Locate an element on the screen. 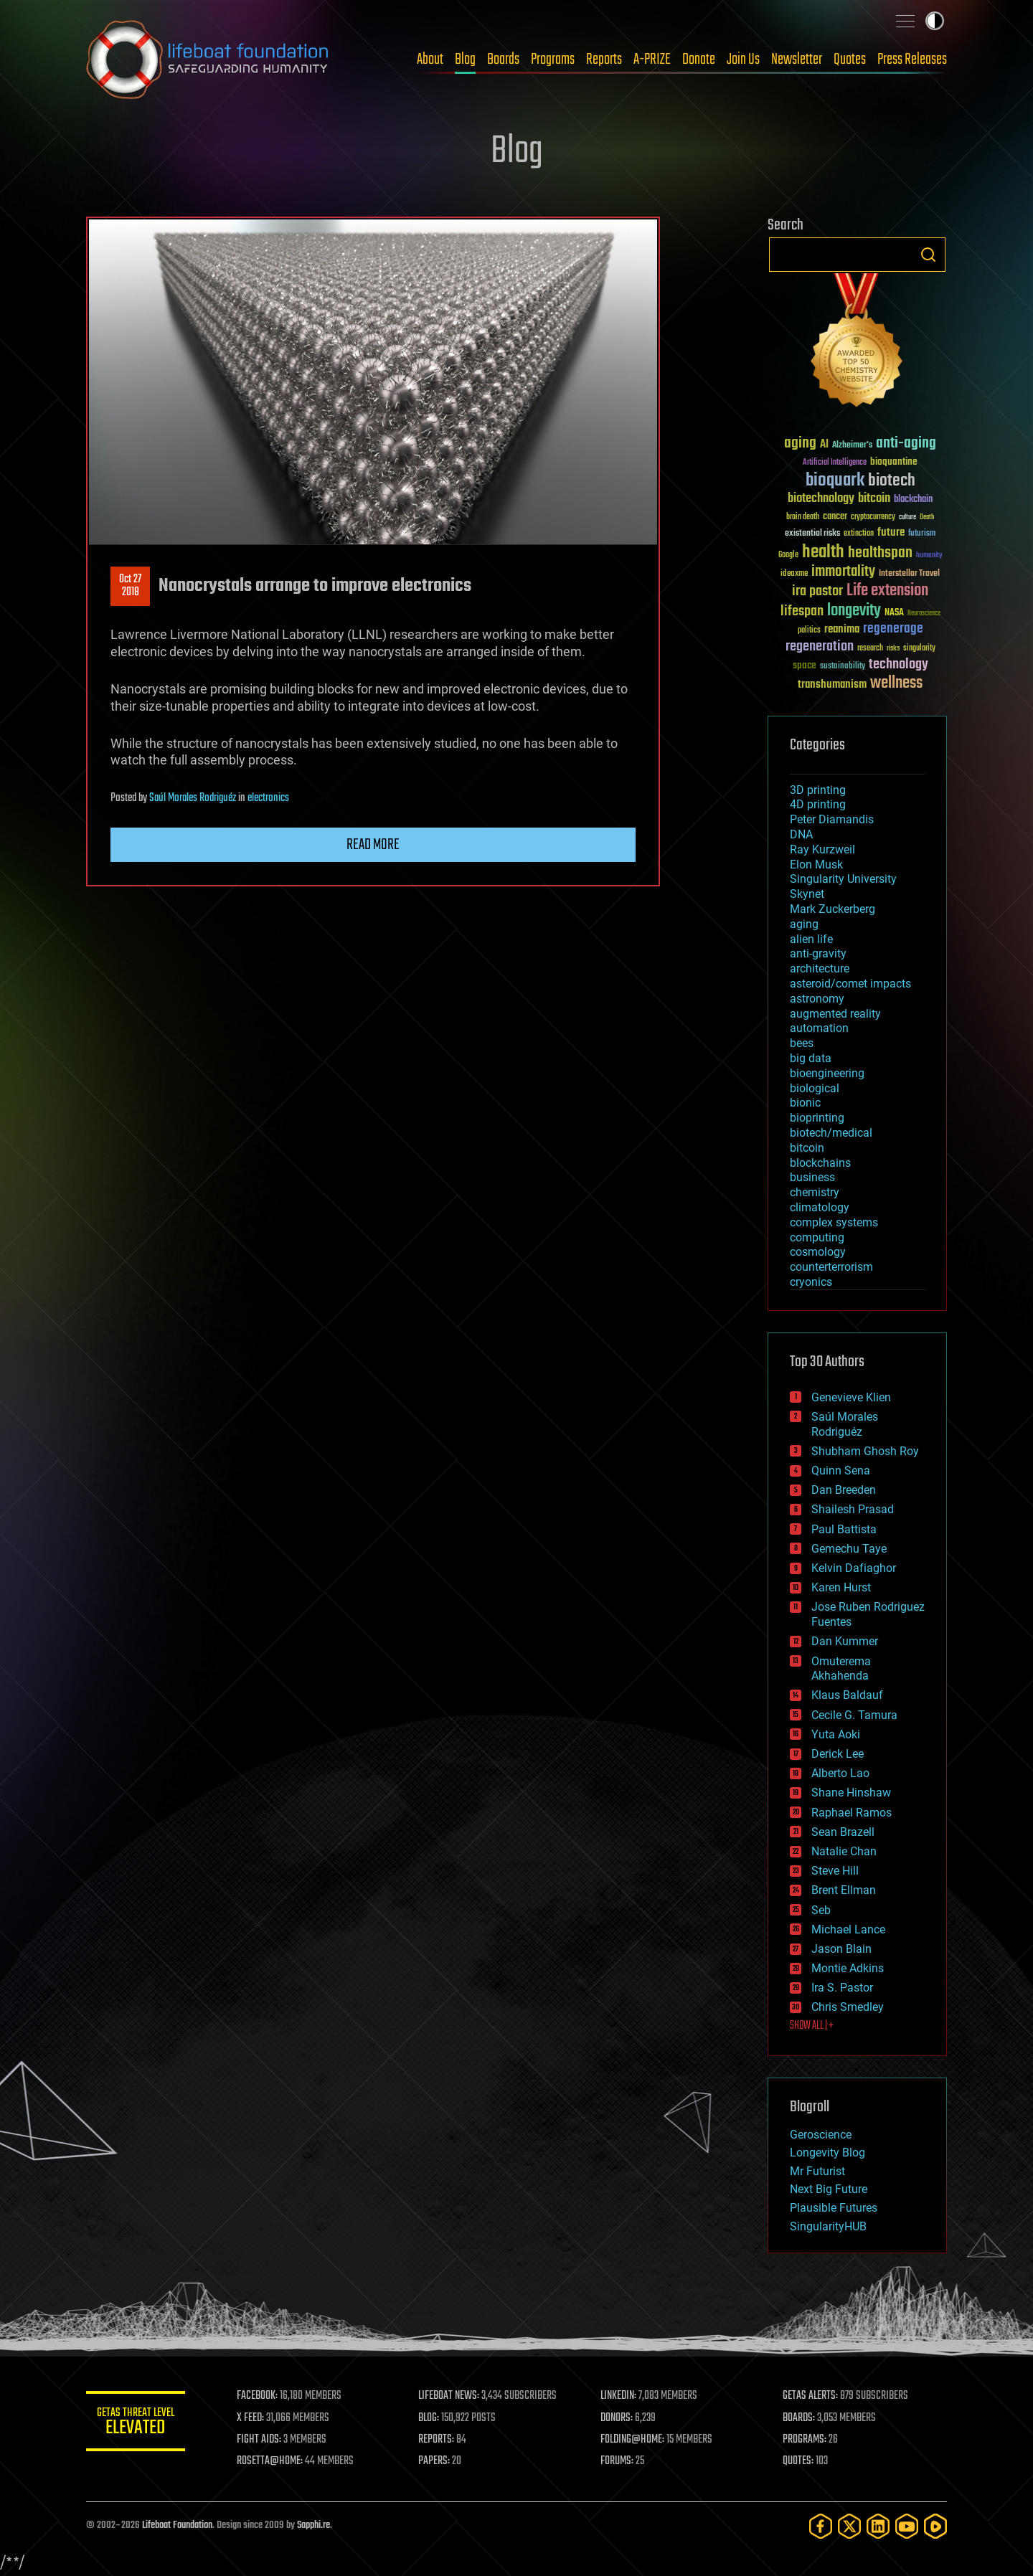  Lifeboat Foundation is located at coordinates (177, 2525).